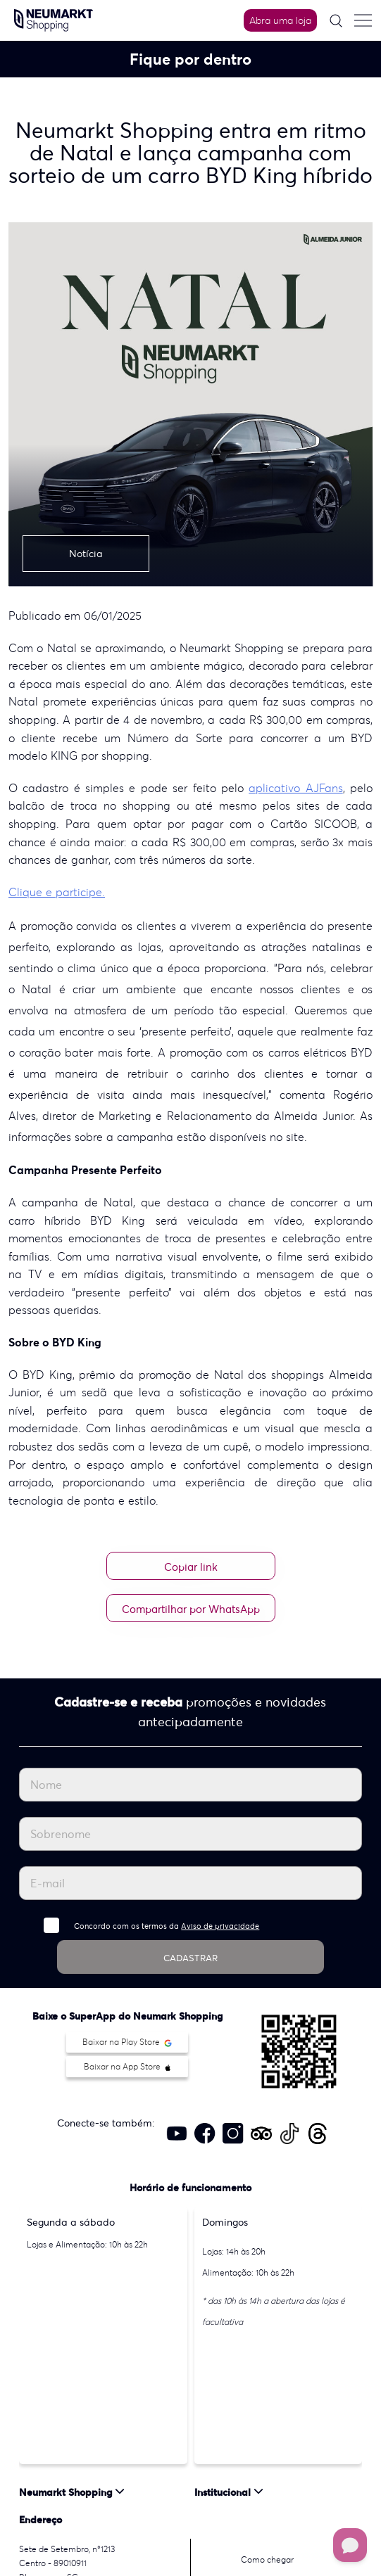 This screenshot has width=381, height=2576. What do you see at coordinates (127, 2041) in the screenshot?
I see `Baixar na Play Store` at bounding box center [127, 2041].